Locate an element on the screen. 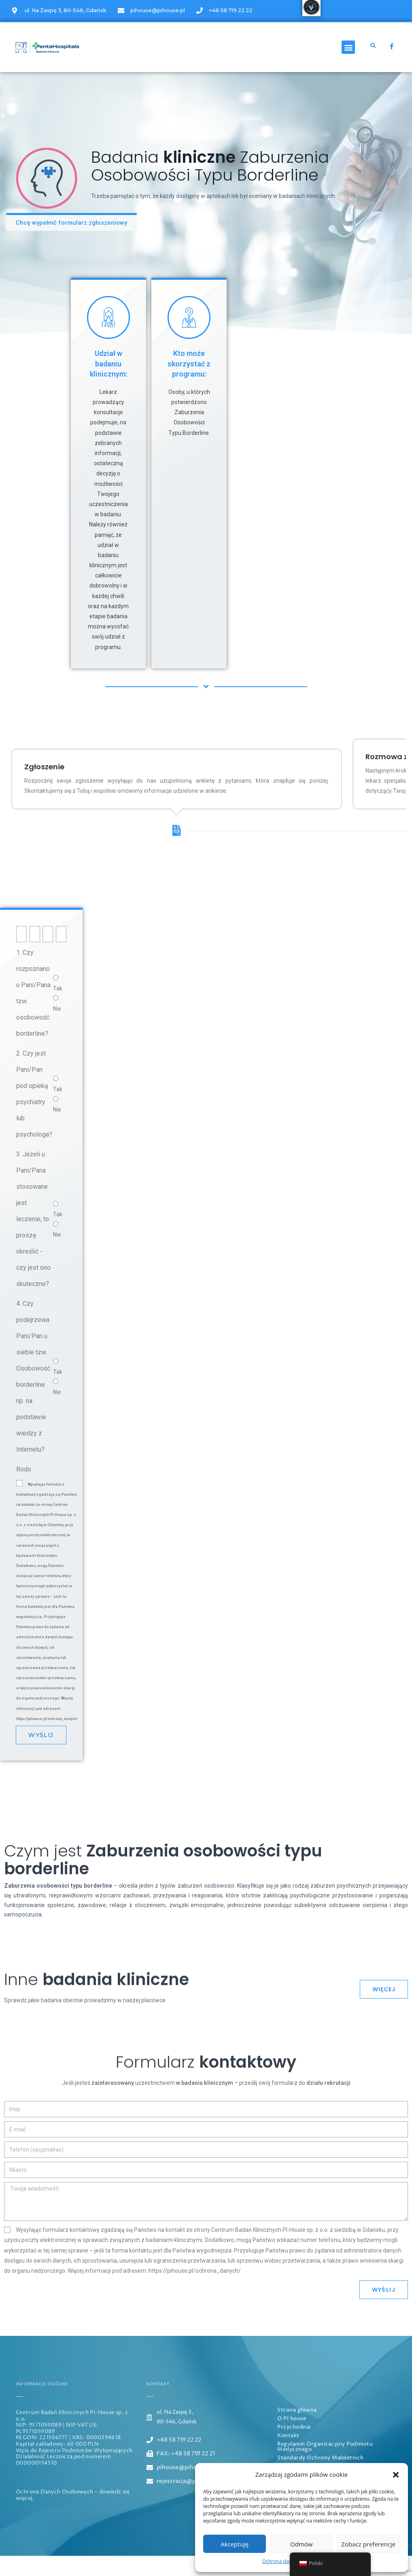 The image size is (412, 2576). Zobacz preferencje is located at coordinates (368, 2544).